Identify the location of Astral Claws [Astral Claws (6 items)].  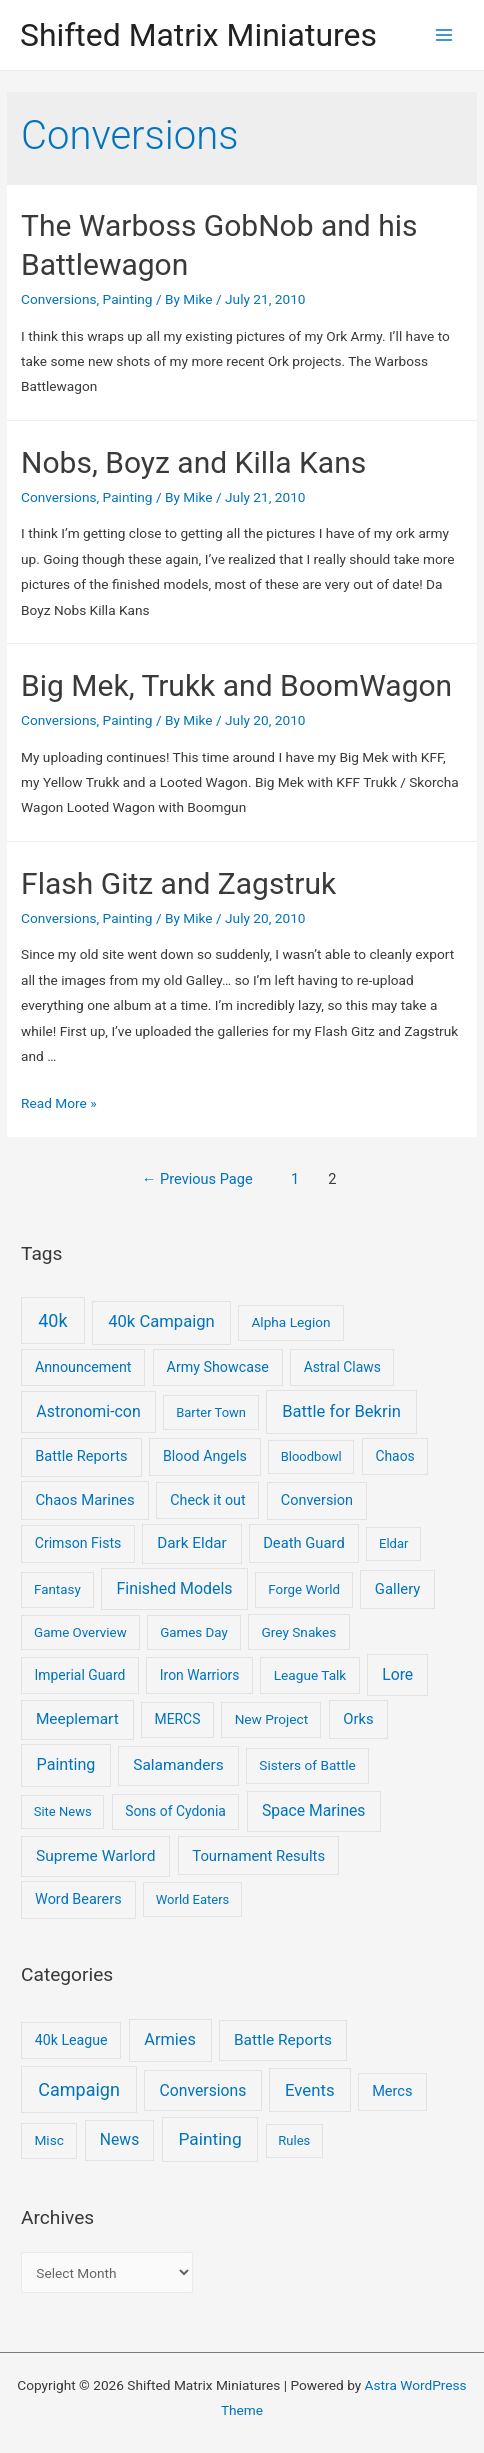
(342, 1367).